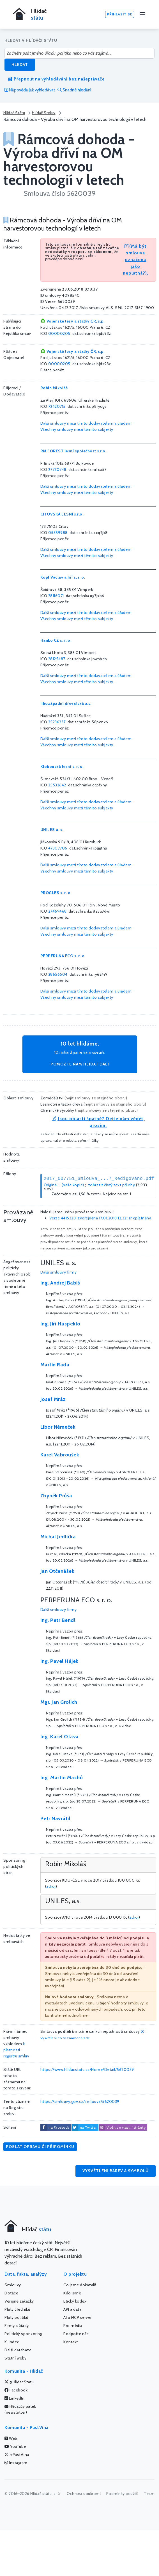 Image resolution: width=159 pixels, height=2576 pixels. Describe the element at coordinates (29, 90) in the screenshot. I see `Nápověda jak vyhledávat` at that location.